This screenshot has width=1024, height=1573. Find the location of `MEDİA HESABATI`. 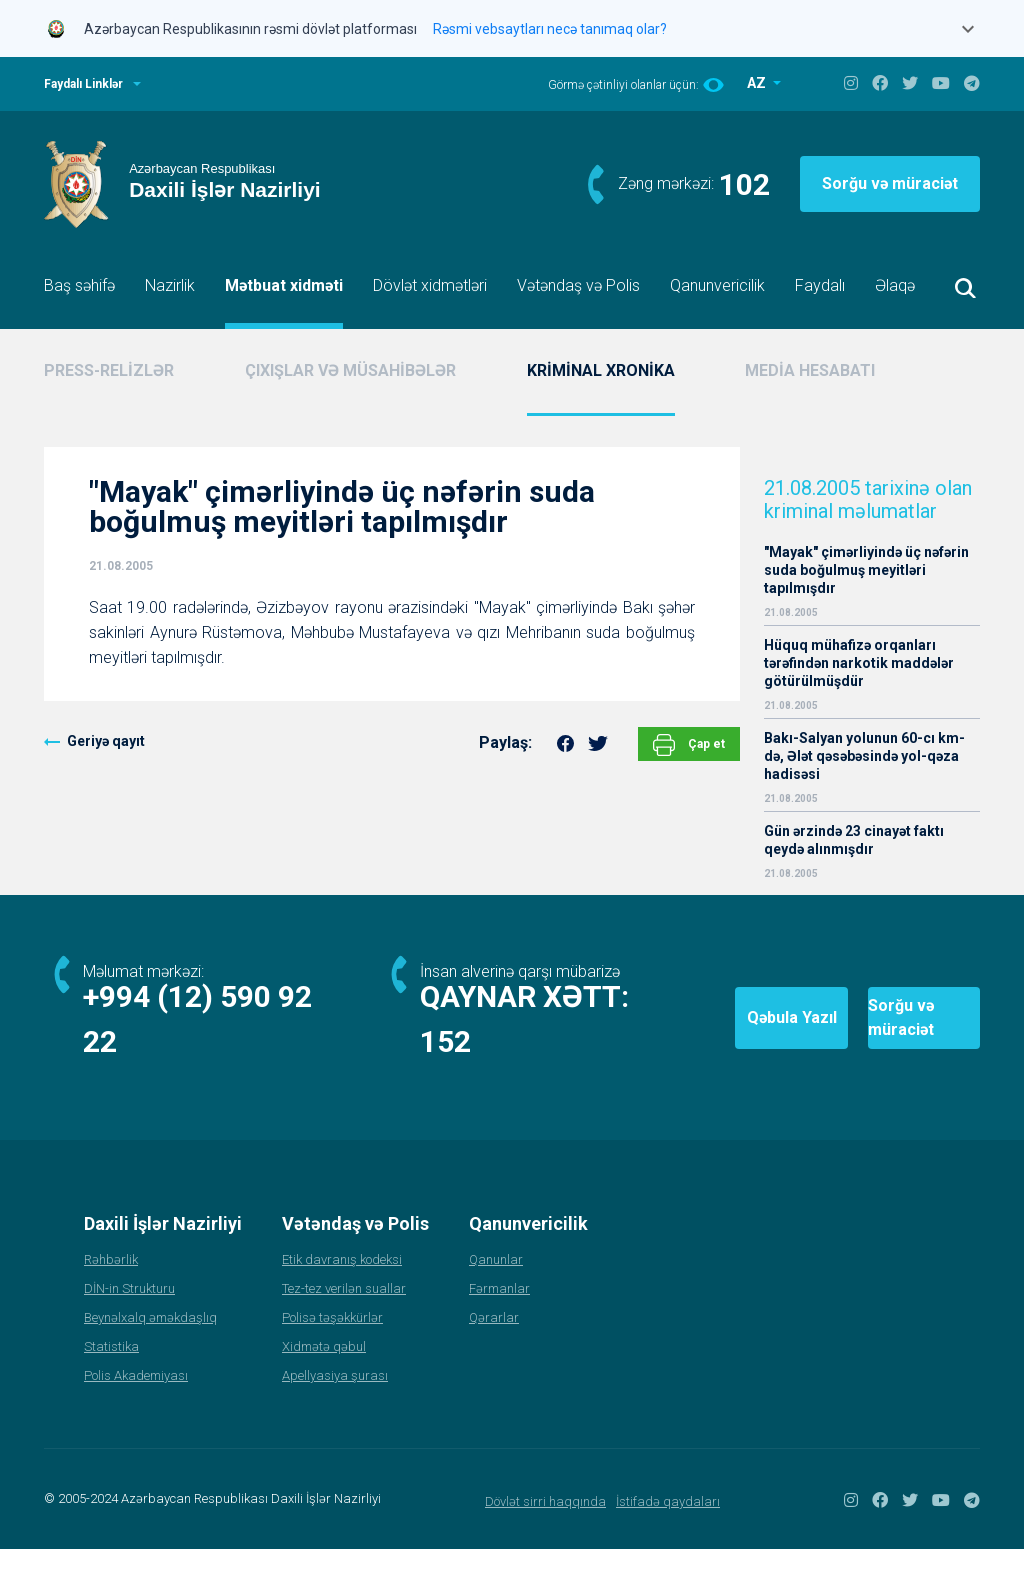

MEDİA HESABATI is located at coordinates (810, 370).